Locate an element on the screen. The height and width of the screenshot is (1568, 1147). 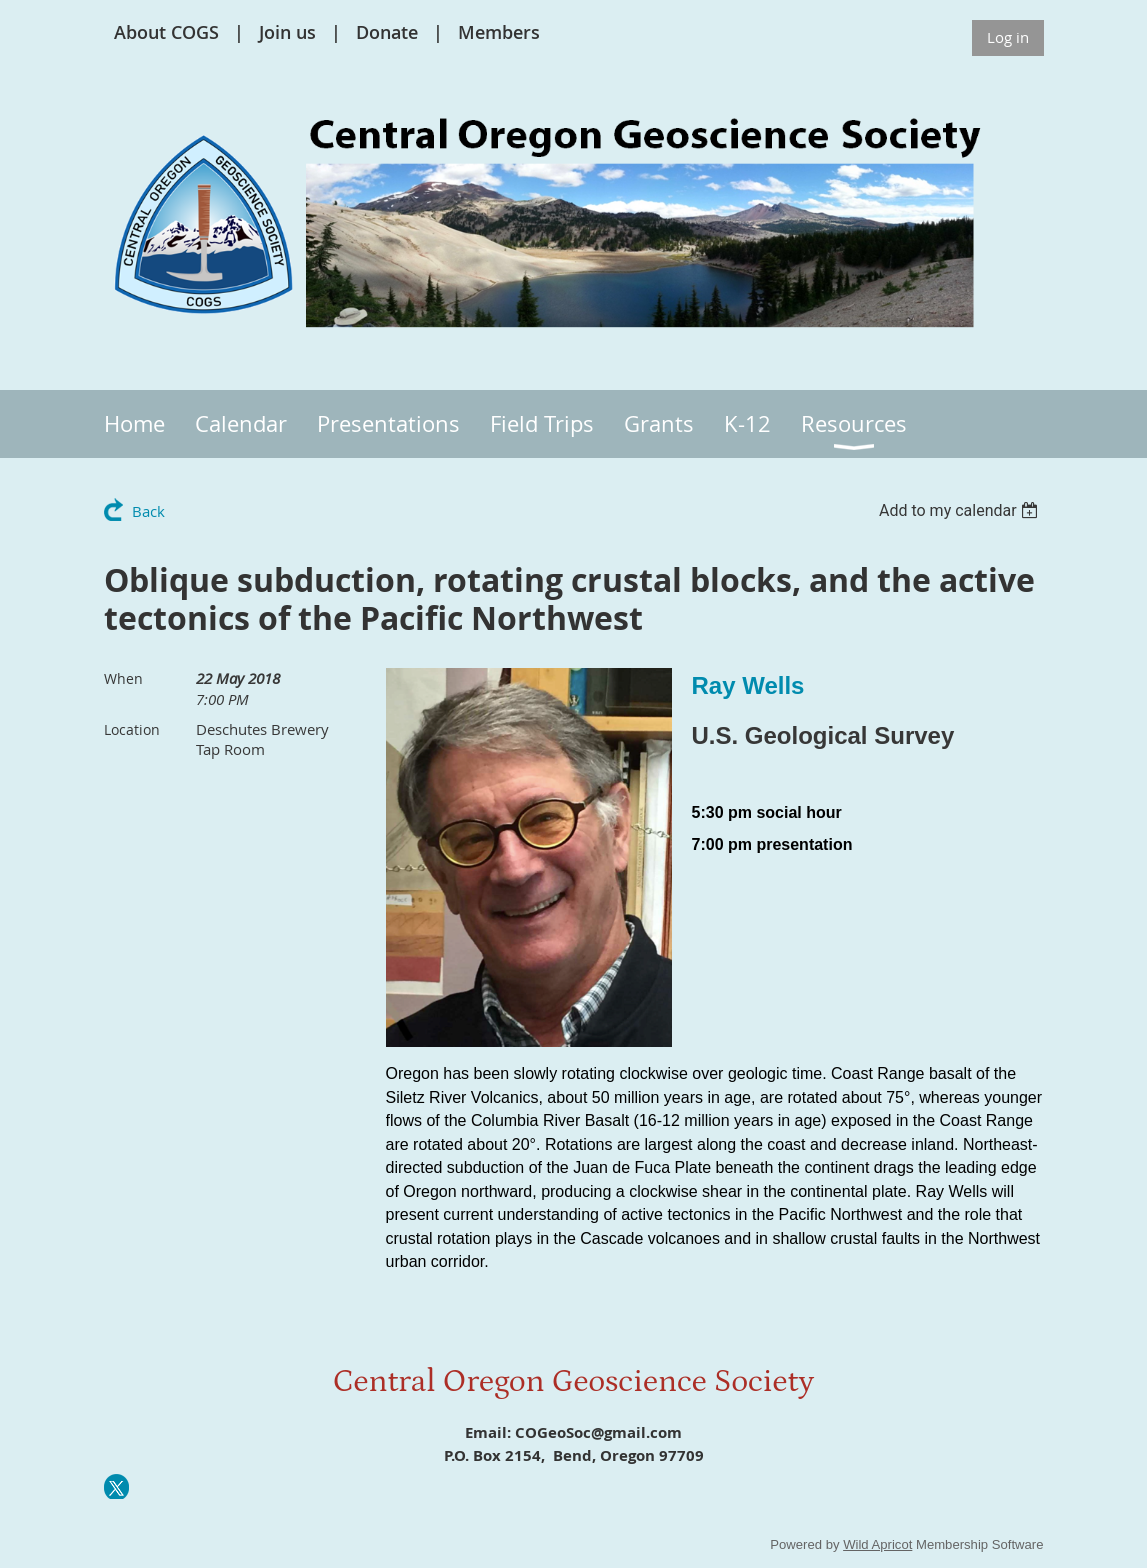
Donate is located at coordinates (387, 32).